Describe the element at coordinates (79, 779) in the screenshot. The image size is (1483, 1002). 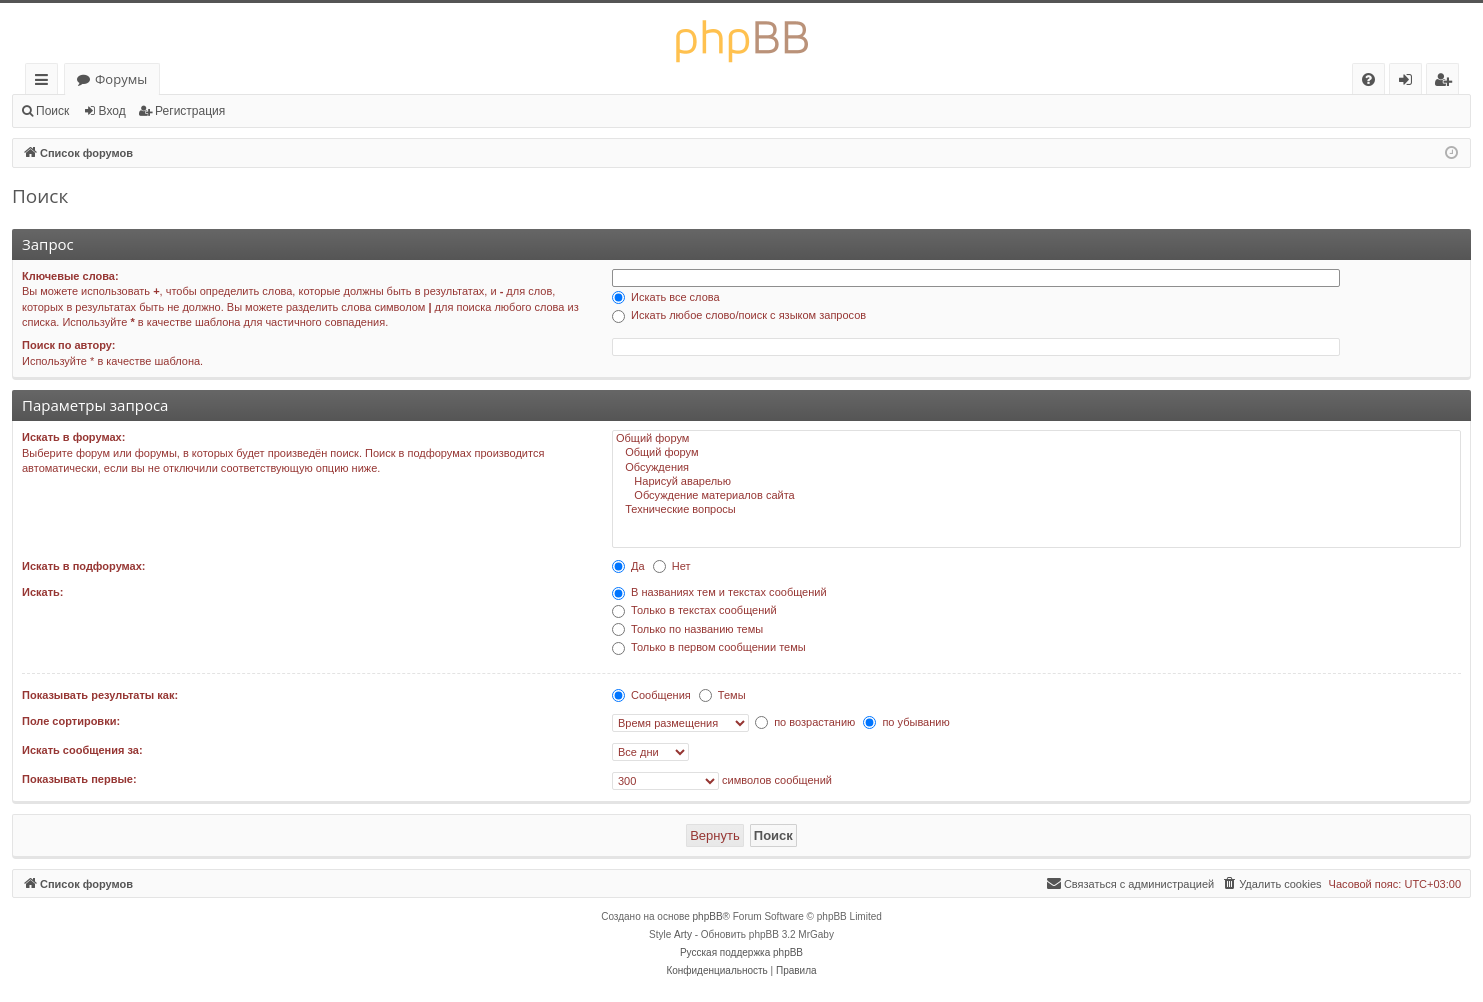
I see `Показывать первые:` at that location.